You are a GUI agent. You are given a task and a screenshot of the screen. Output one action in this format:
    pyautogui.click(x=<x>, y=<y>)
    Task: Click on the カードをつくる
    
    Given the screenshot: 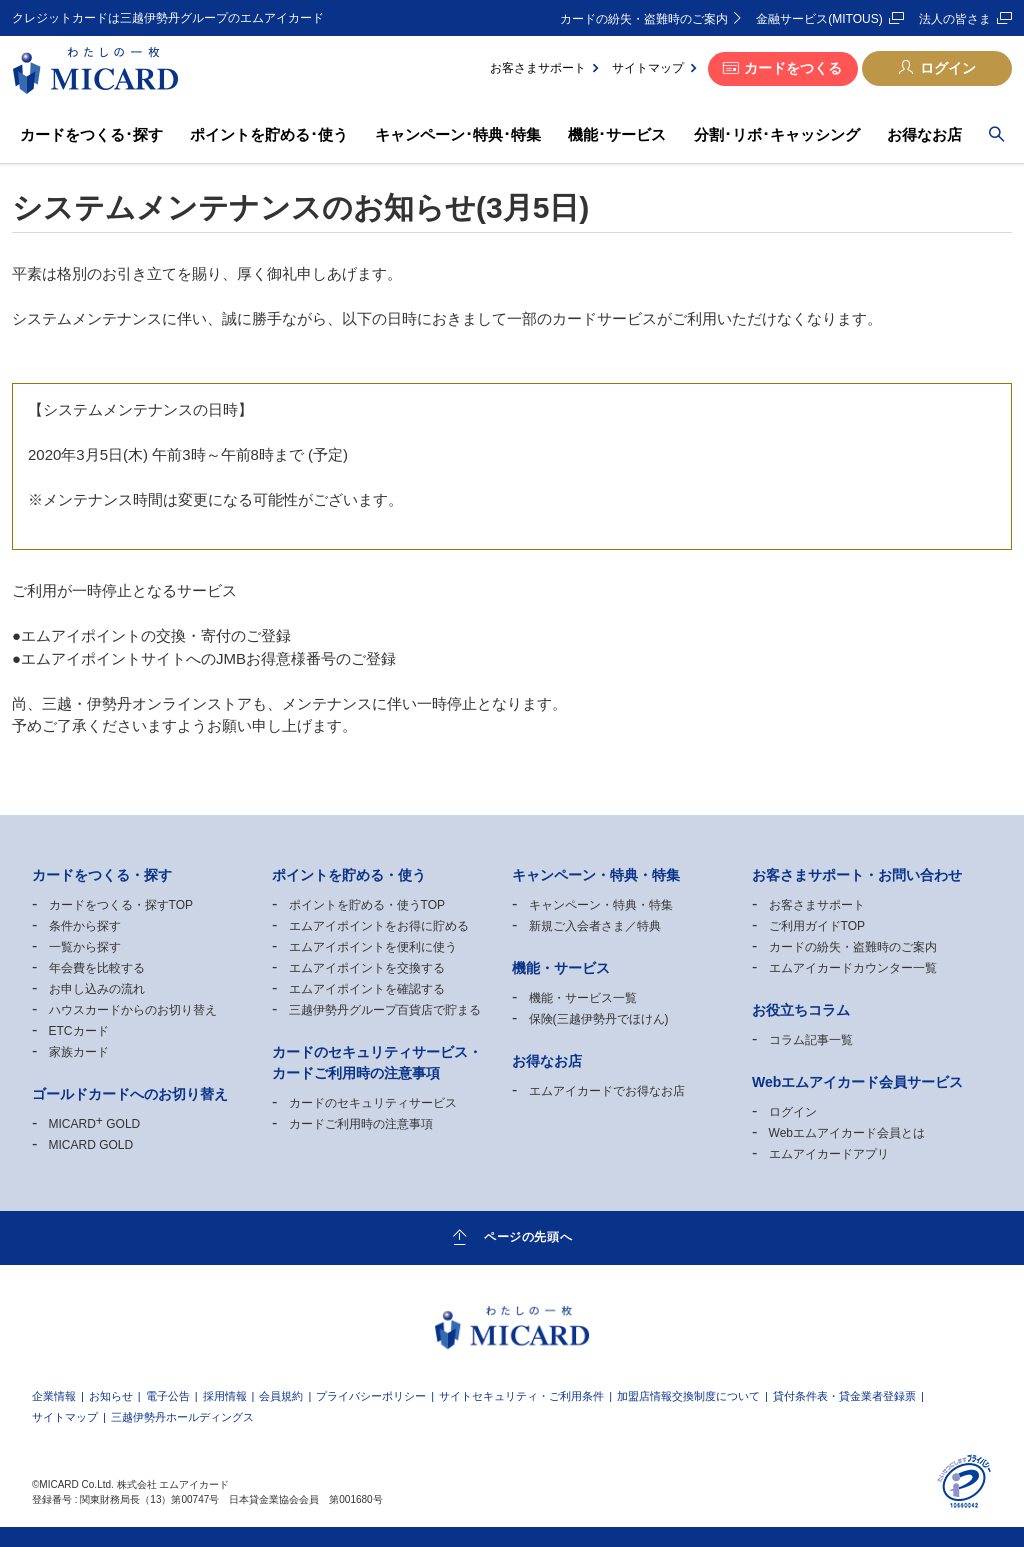 What is the action you would take?
    pyautogui.click(x=793, y=68)
    